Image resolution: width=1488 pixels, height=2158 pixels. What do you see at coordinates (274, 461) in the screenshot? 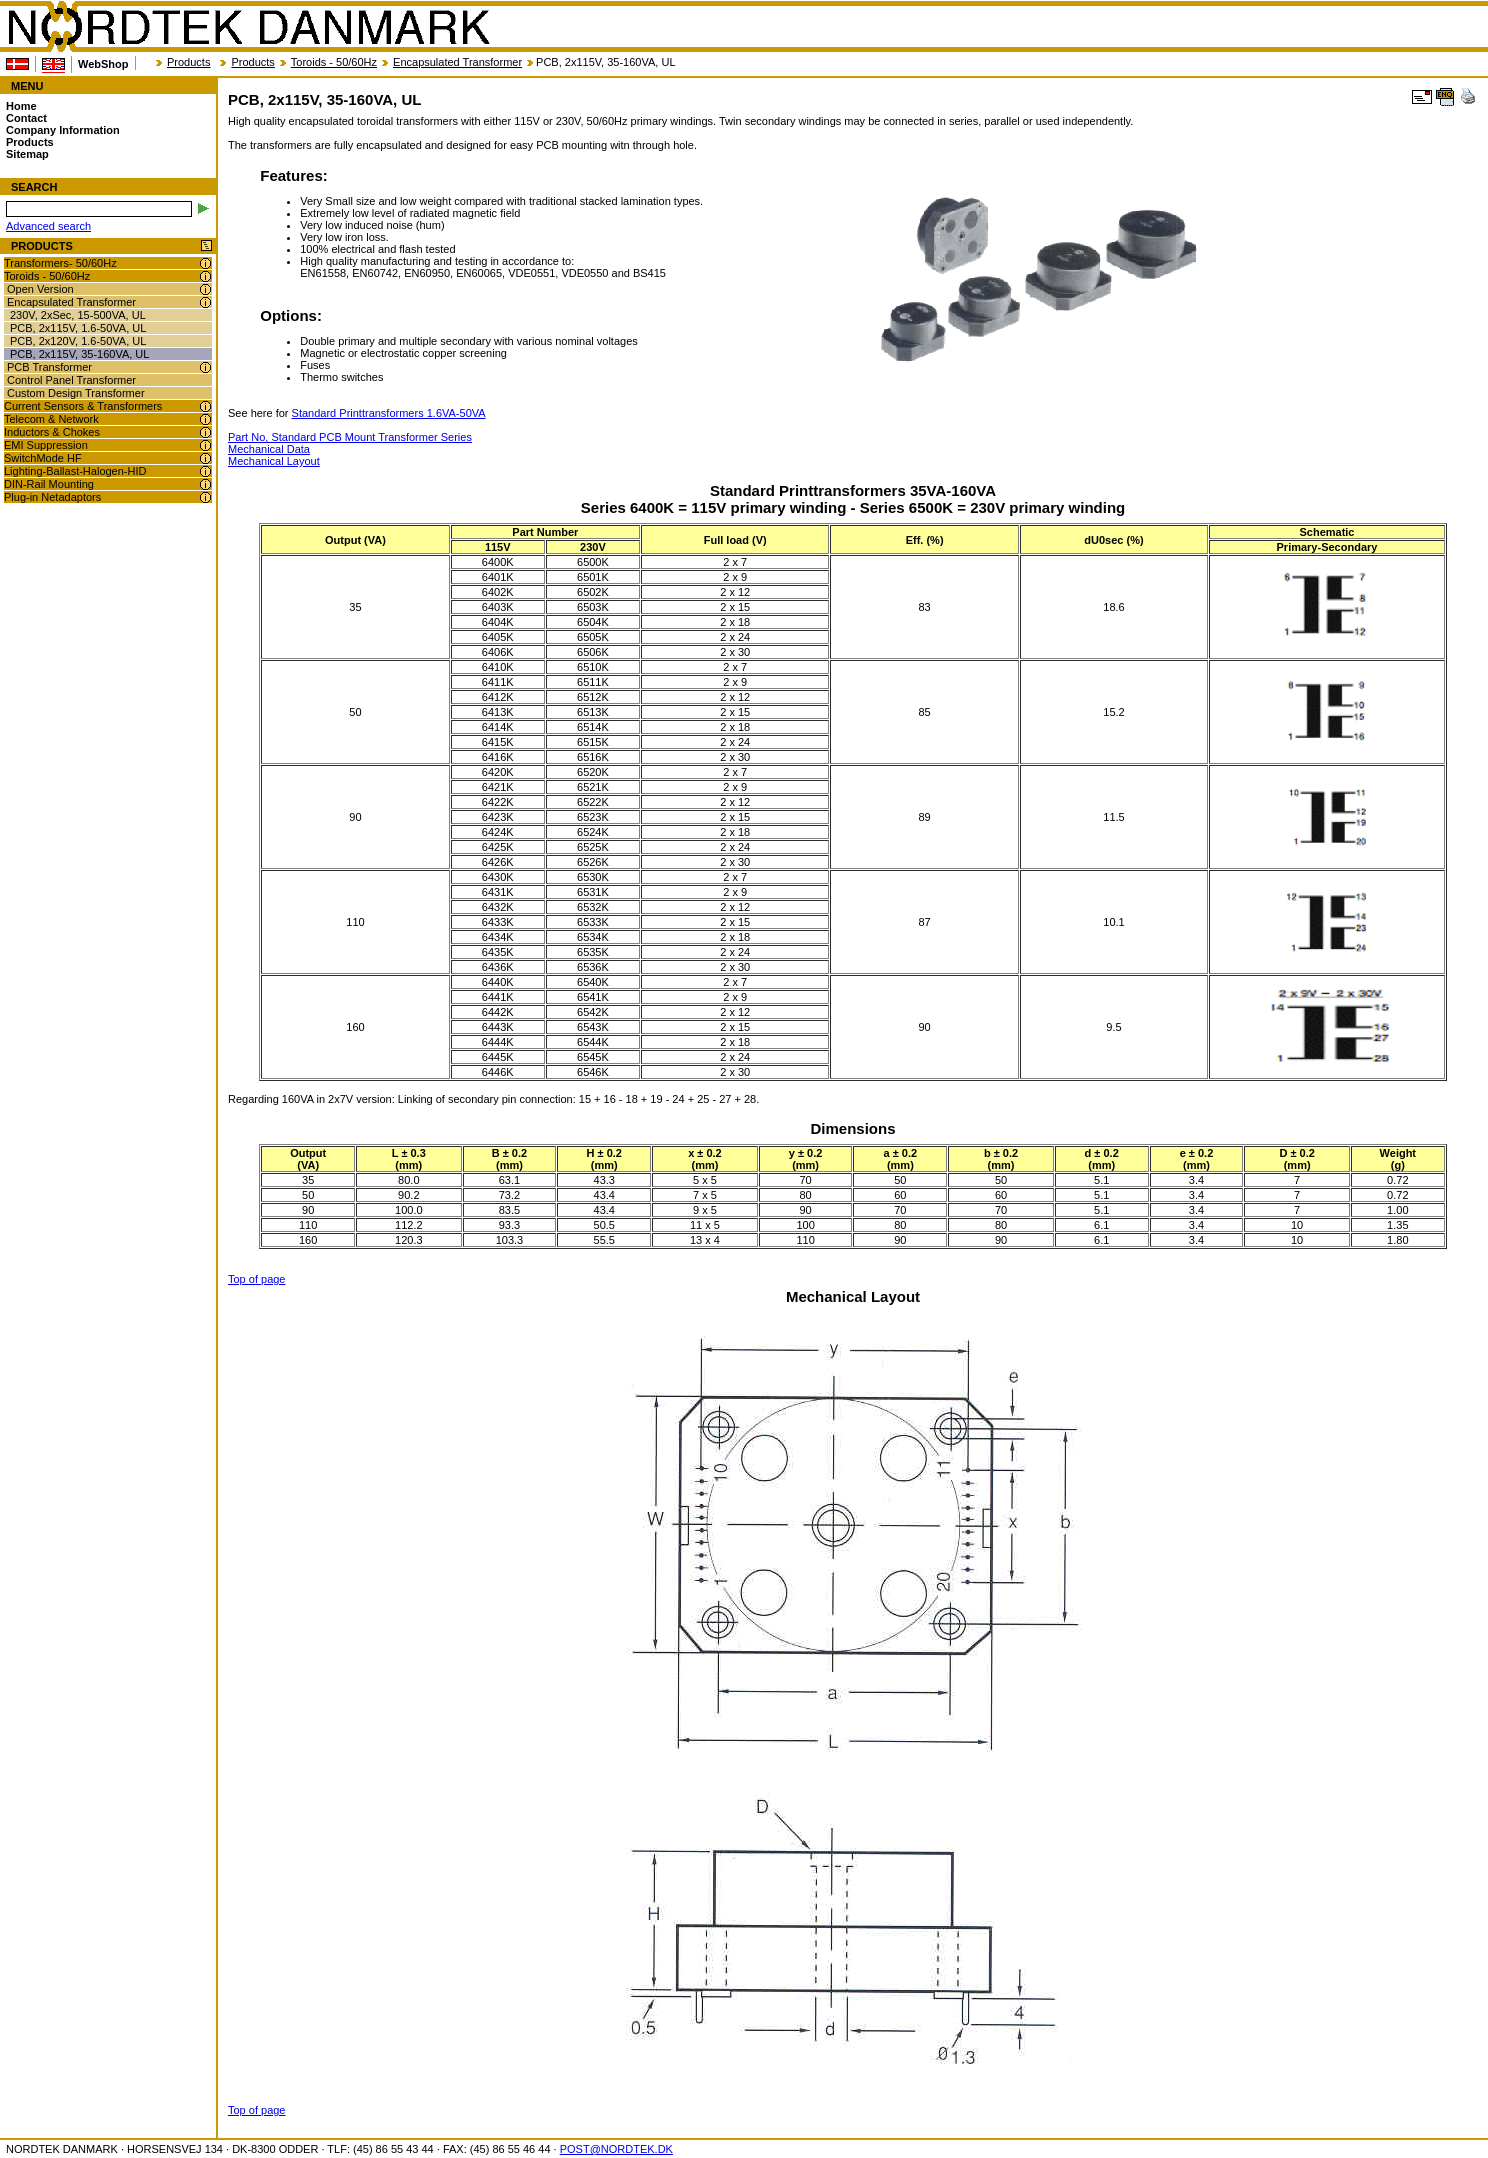
I see `Mechanical Layout` at bounding box center [274, 461].